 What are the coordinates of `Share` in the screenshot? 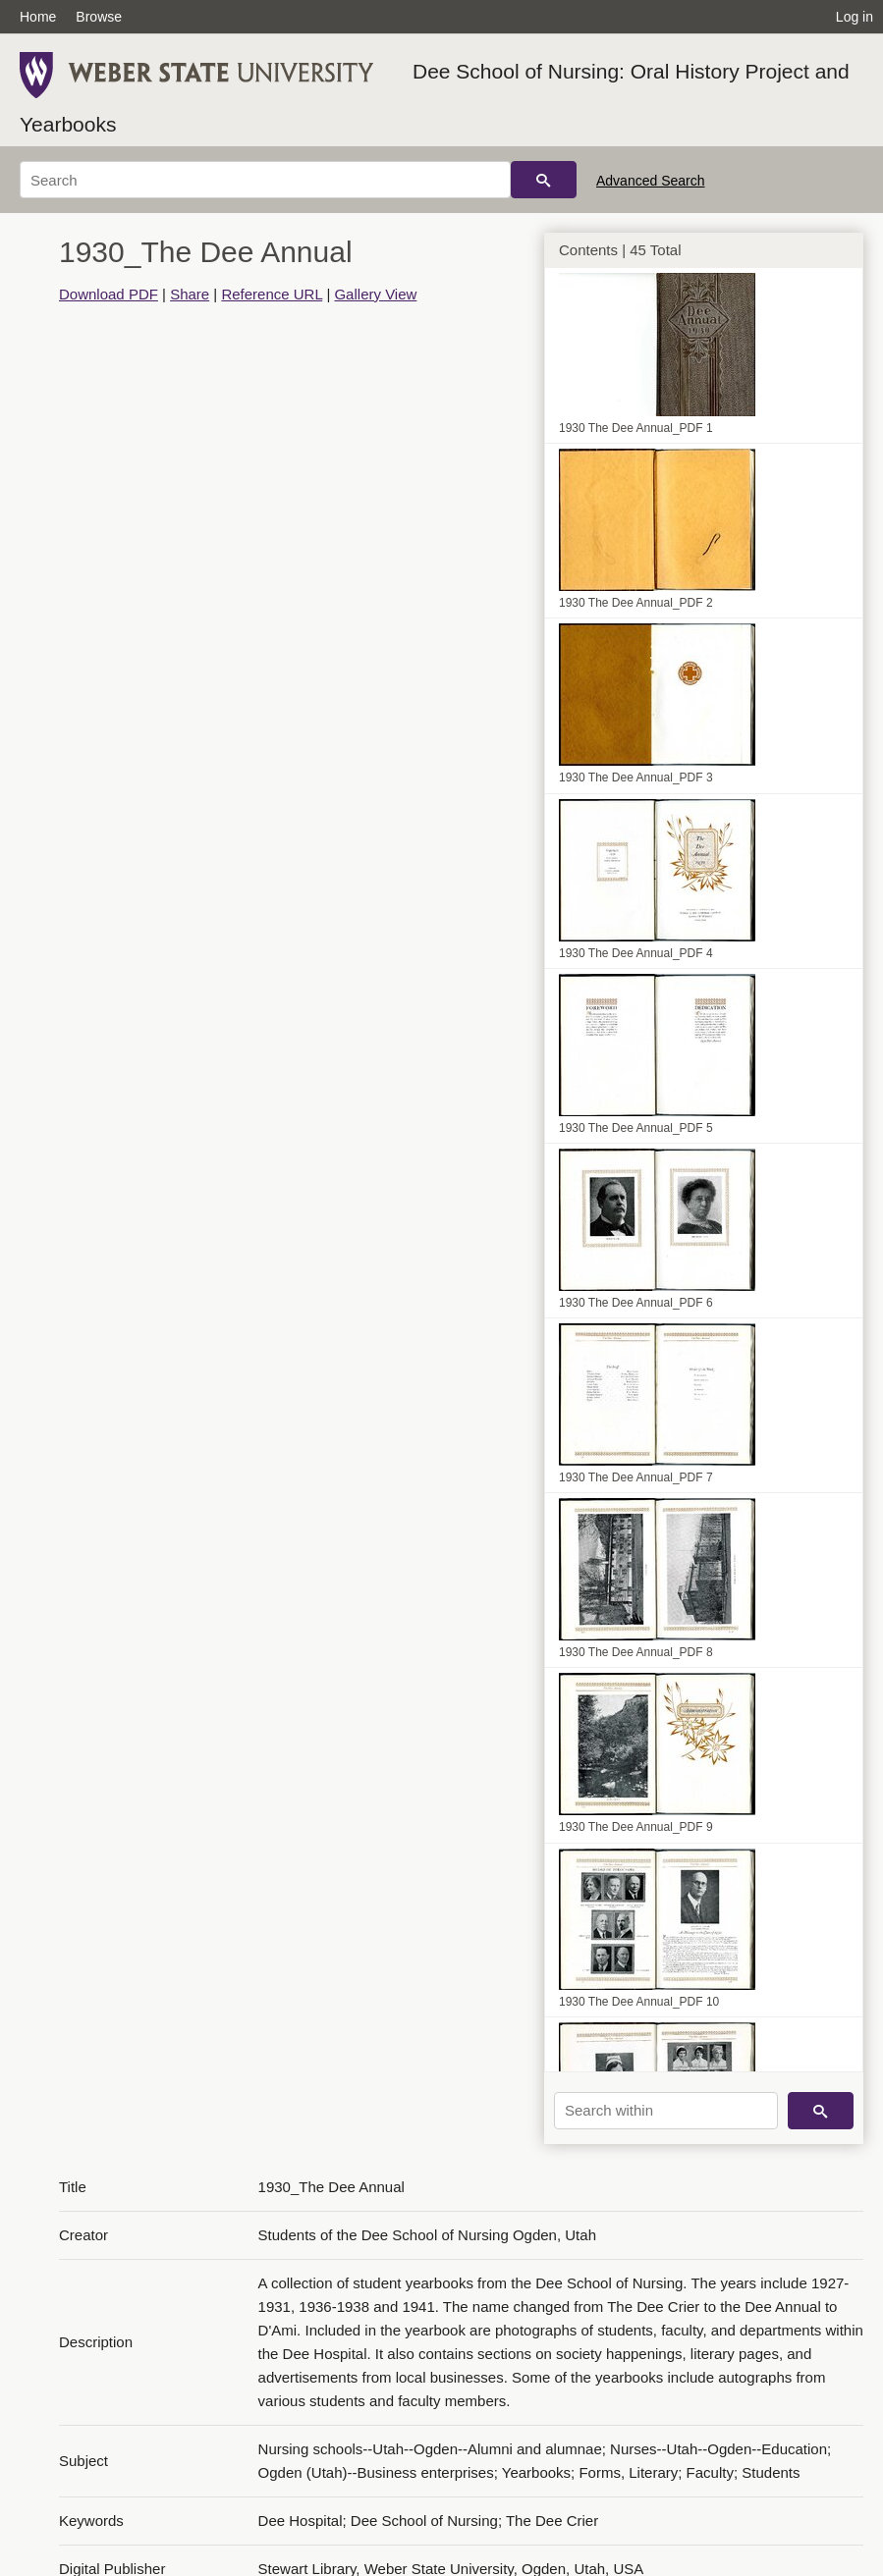 It's located at (189, 294).